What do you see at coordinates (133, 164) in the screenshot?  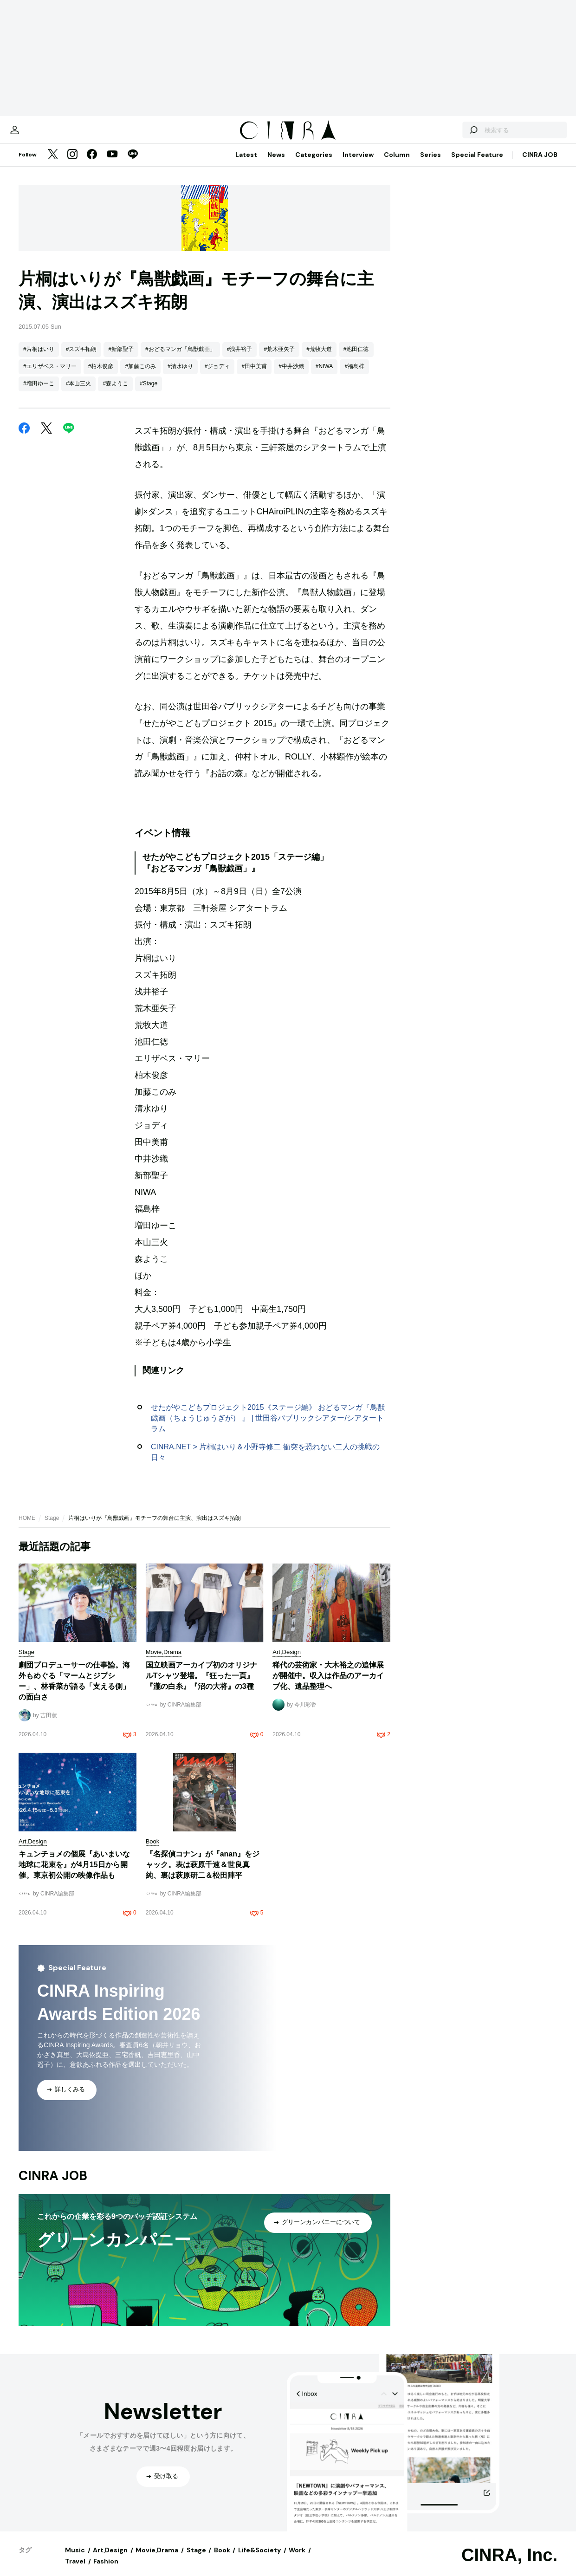 I see `[LINE]` at bounding box center [133, 164].